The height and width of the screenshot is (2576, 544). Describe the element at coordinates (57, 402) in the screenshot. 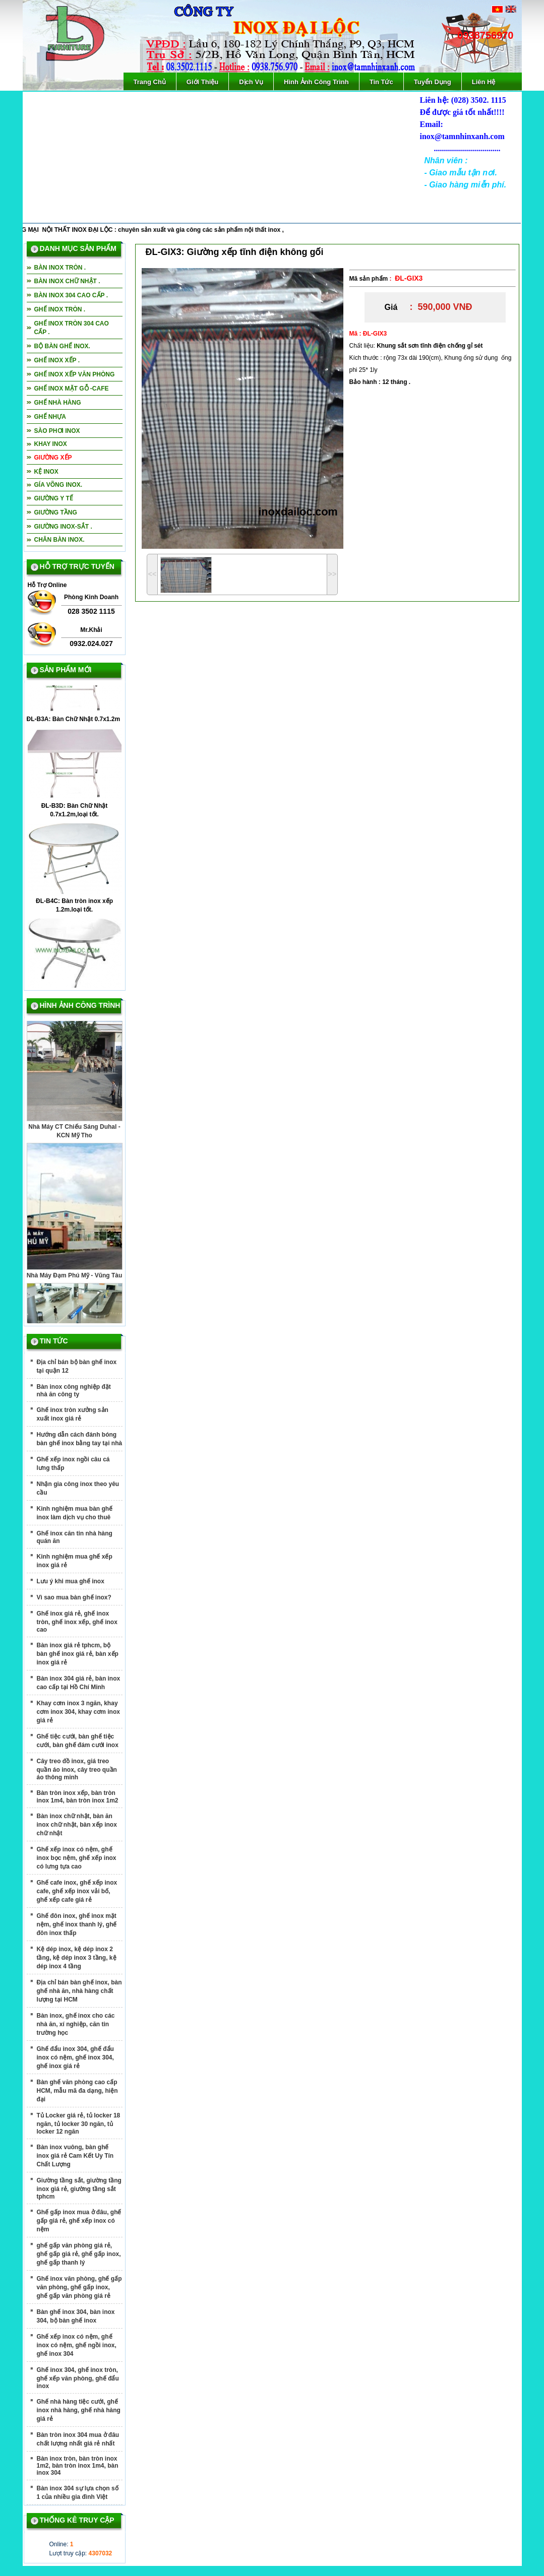

I see `Ghế nhà hàng` at that location.